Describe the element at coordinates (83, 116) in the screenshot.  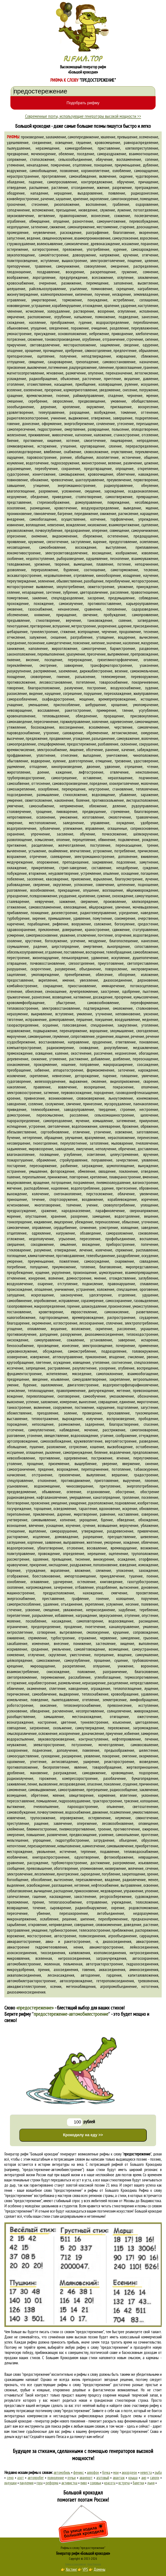
I see `Современные поэты, использующие генераторы высокой мощности >>` at that location.